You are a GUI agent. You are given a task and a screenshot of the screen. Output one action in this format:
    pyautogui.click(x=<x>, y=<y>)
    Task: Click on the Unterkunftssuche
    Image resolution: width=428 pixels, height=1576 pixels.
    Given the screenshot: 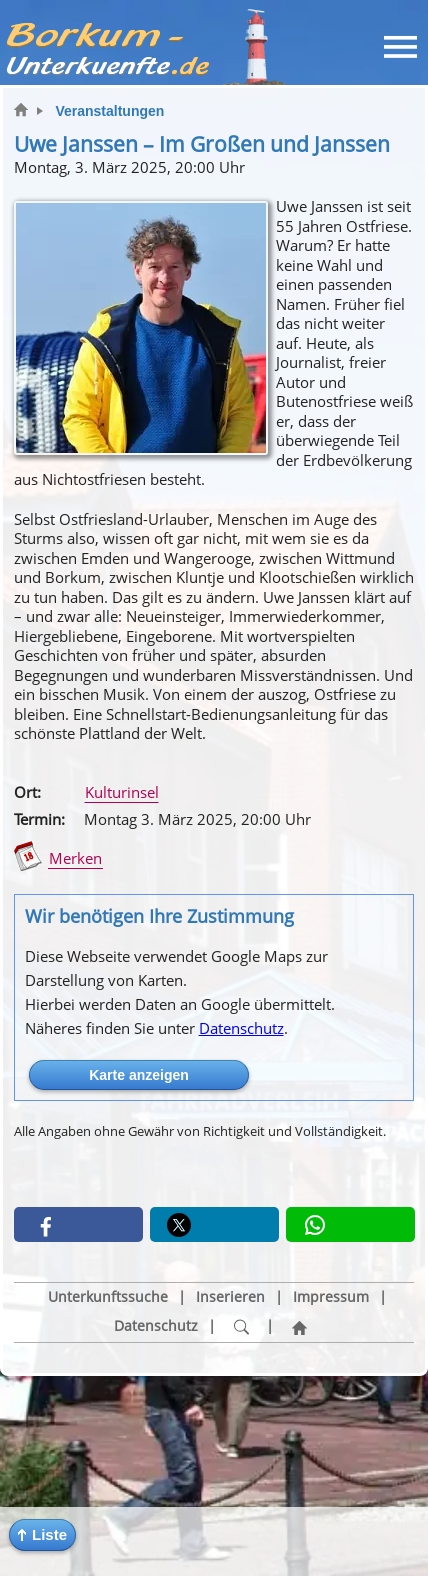 What is the action you would take?
    pyautogui.click(x=108, y=1297)
    